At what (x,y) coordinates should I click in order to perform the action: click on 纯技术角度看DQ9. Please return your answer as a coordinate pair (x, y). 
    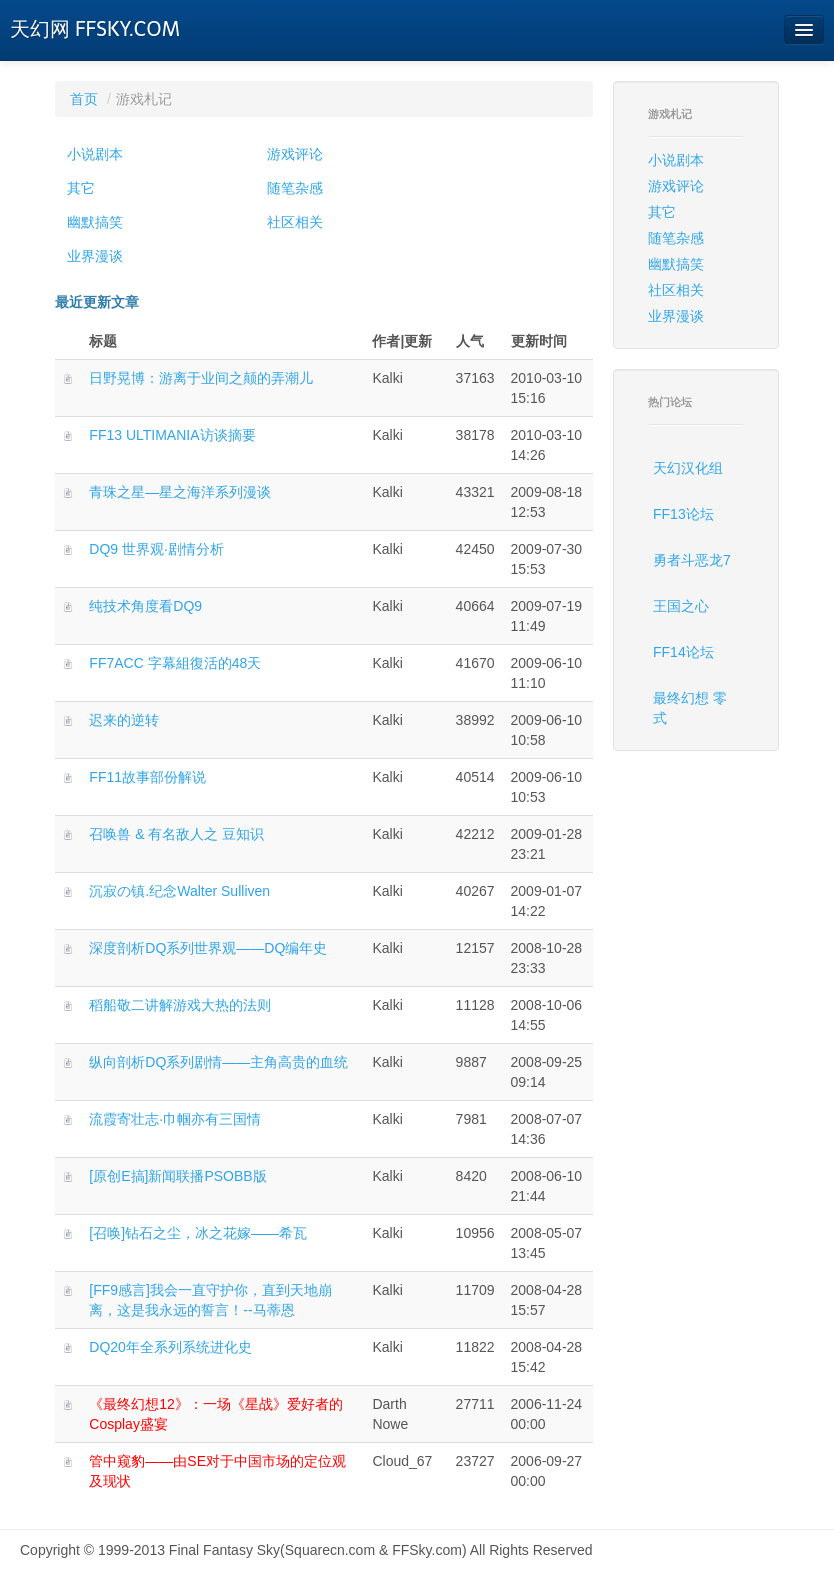
    Looking at the image, I should click on (145, 606).